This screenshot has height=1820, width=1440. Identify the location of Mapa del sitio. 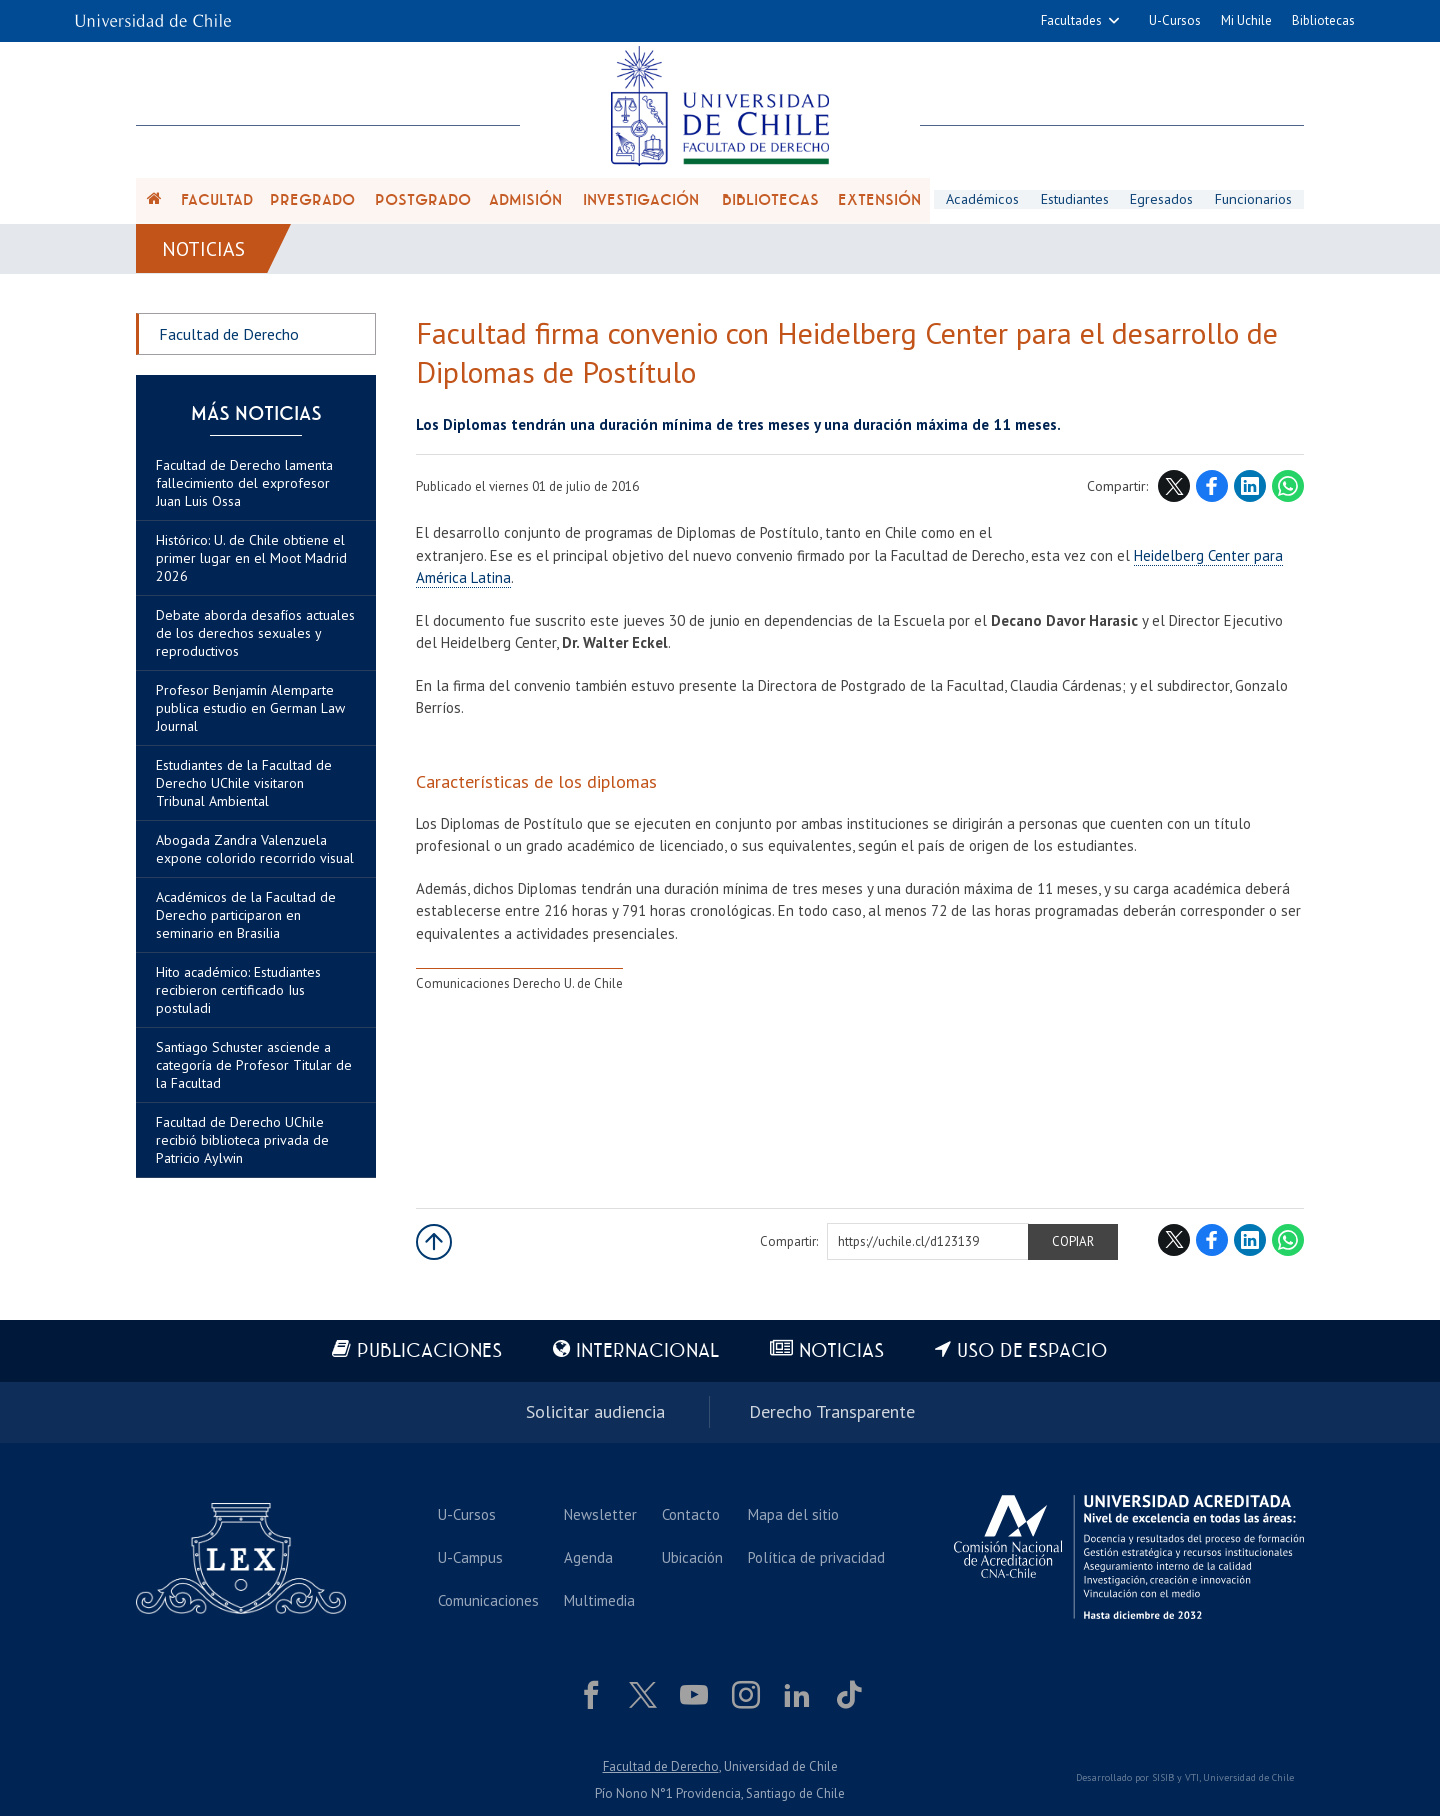
(793, 1517).